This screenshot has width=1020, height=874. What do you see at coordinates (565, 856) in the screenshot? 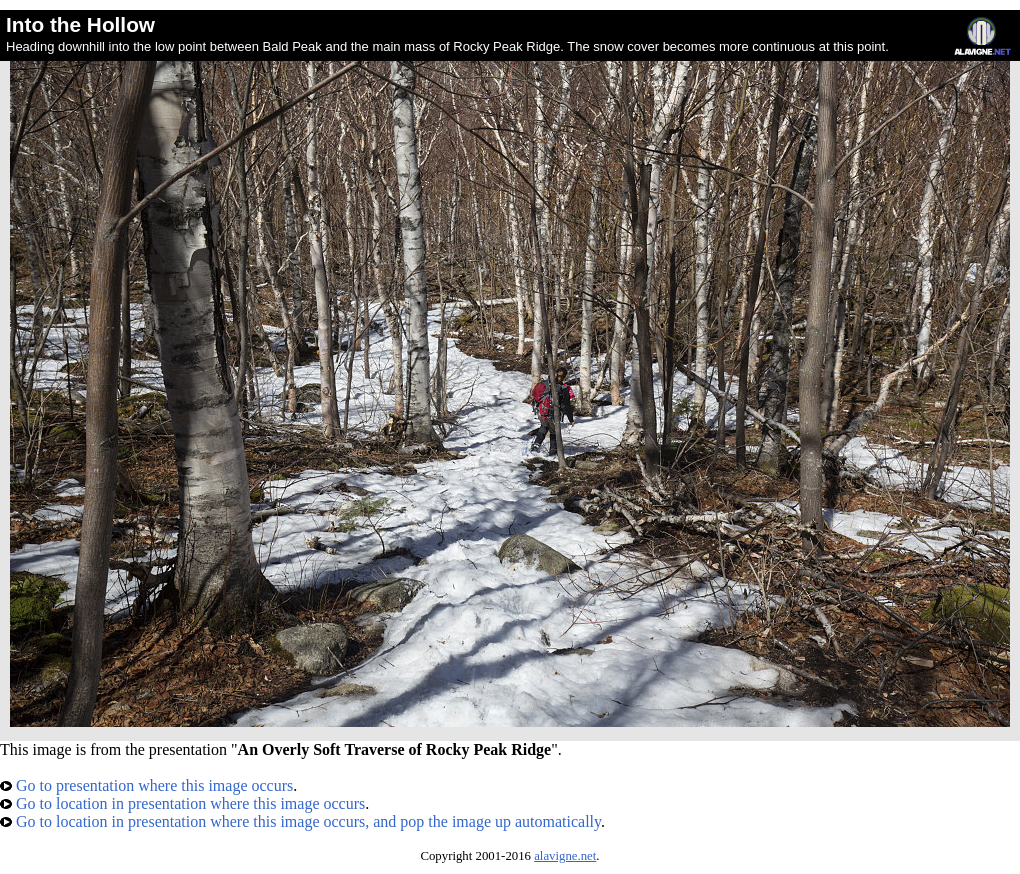
I see `alavigne.net` at bounding box center [565, 856].